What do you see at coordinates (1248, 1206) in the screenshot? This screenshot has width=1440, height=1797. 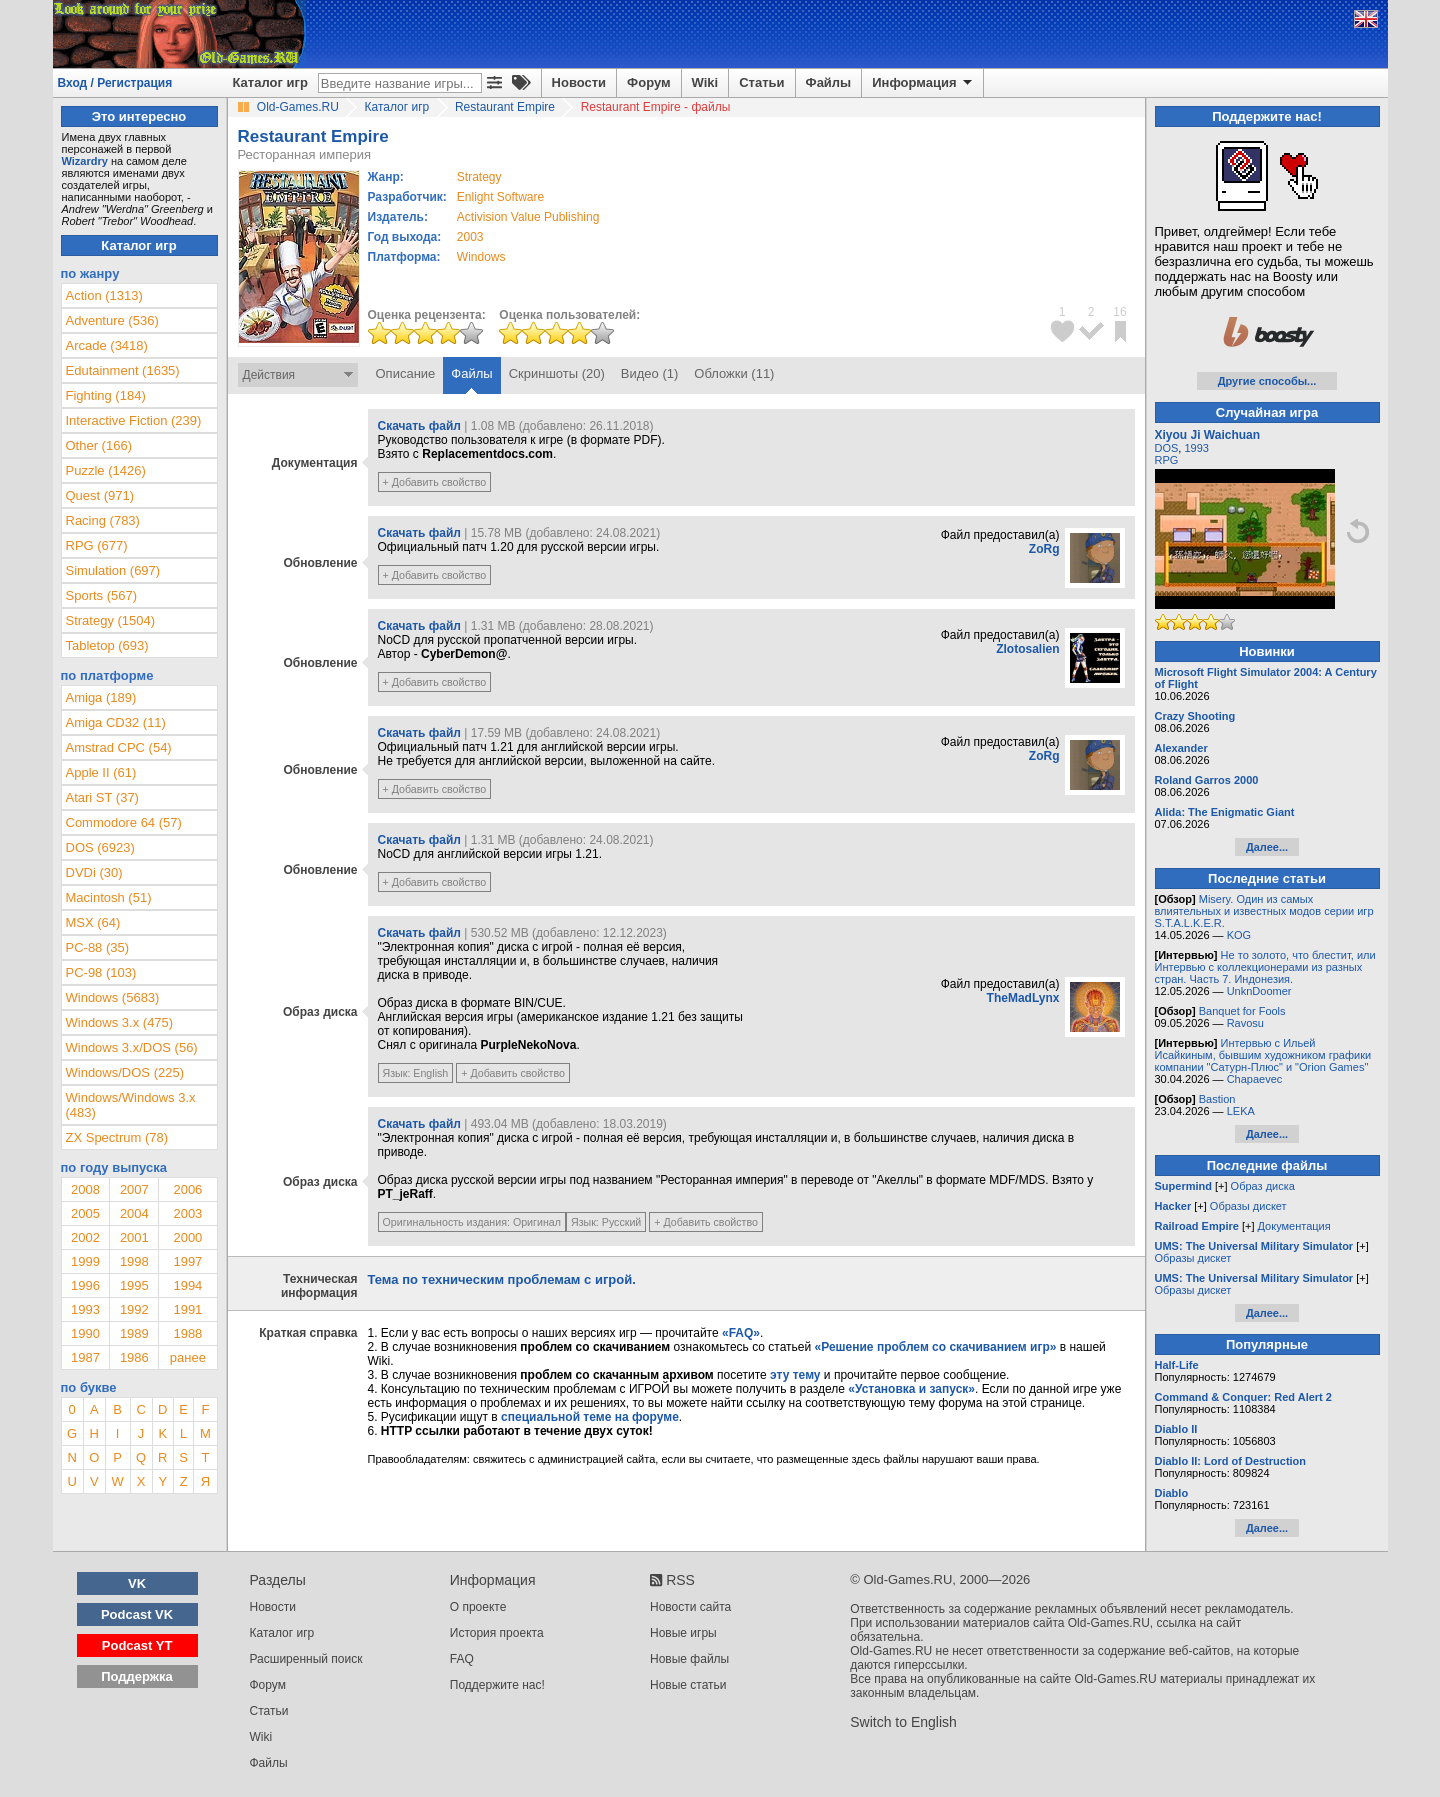 I see `Образы дискет` at bounding box center [1248, 1206].